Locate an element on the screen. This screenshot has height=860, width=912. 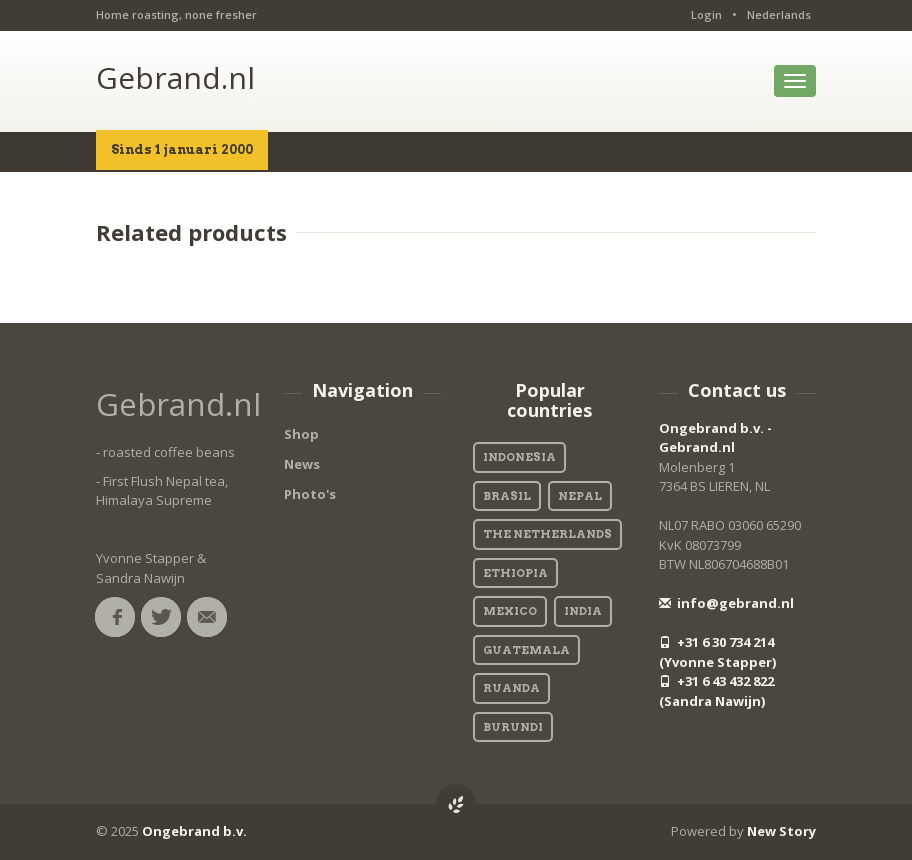
Guatemala is located at coordinates (526, 650).